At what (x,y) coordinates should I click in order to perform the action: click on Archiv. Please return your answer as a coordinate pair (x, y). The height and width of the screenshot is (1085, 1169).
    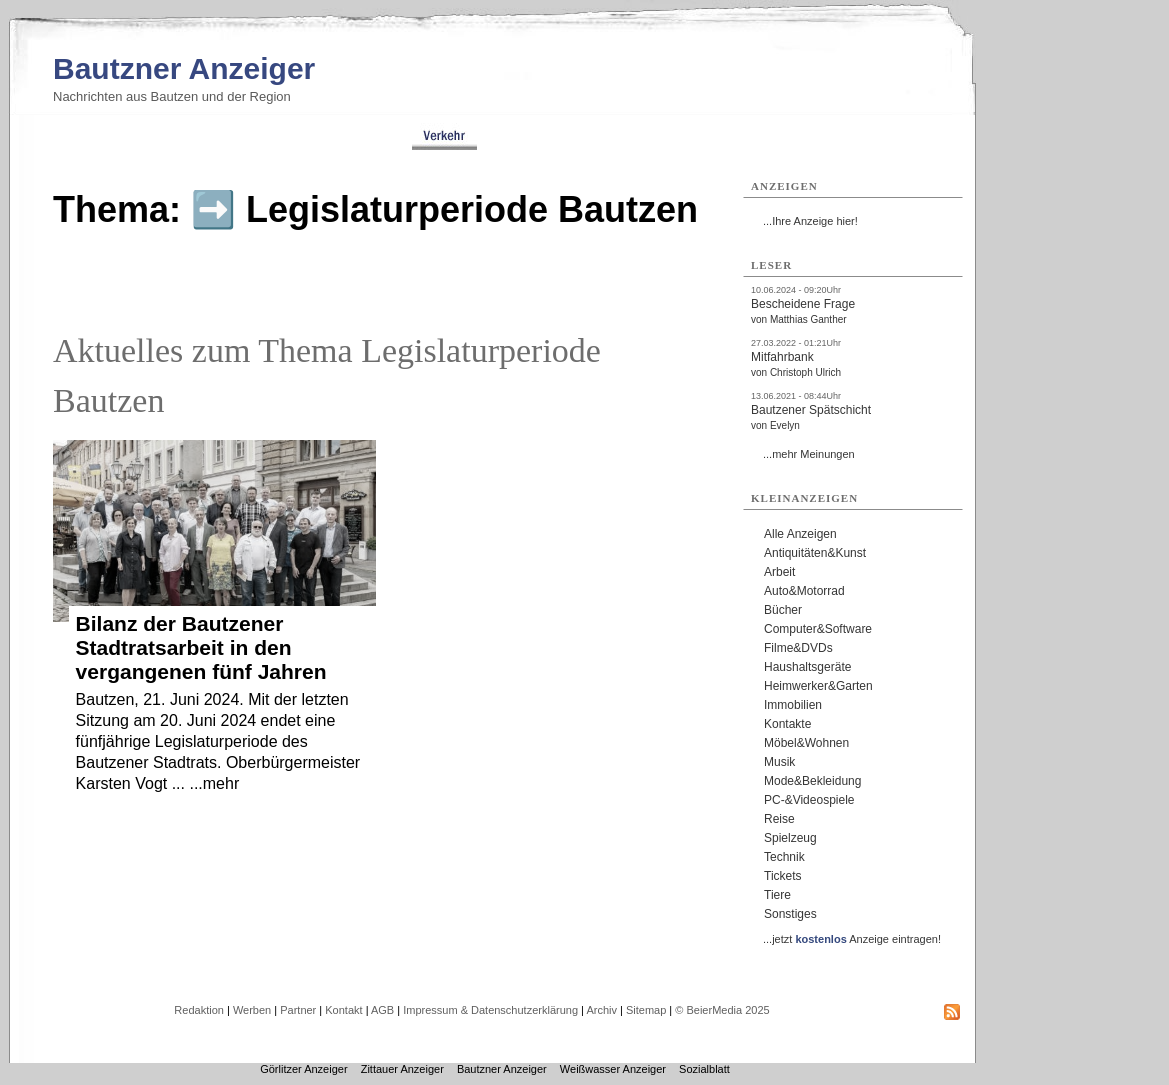
    Looking at the image, I should click on (601, 1010).